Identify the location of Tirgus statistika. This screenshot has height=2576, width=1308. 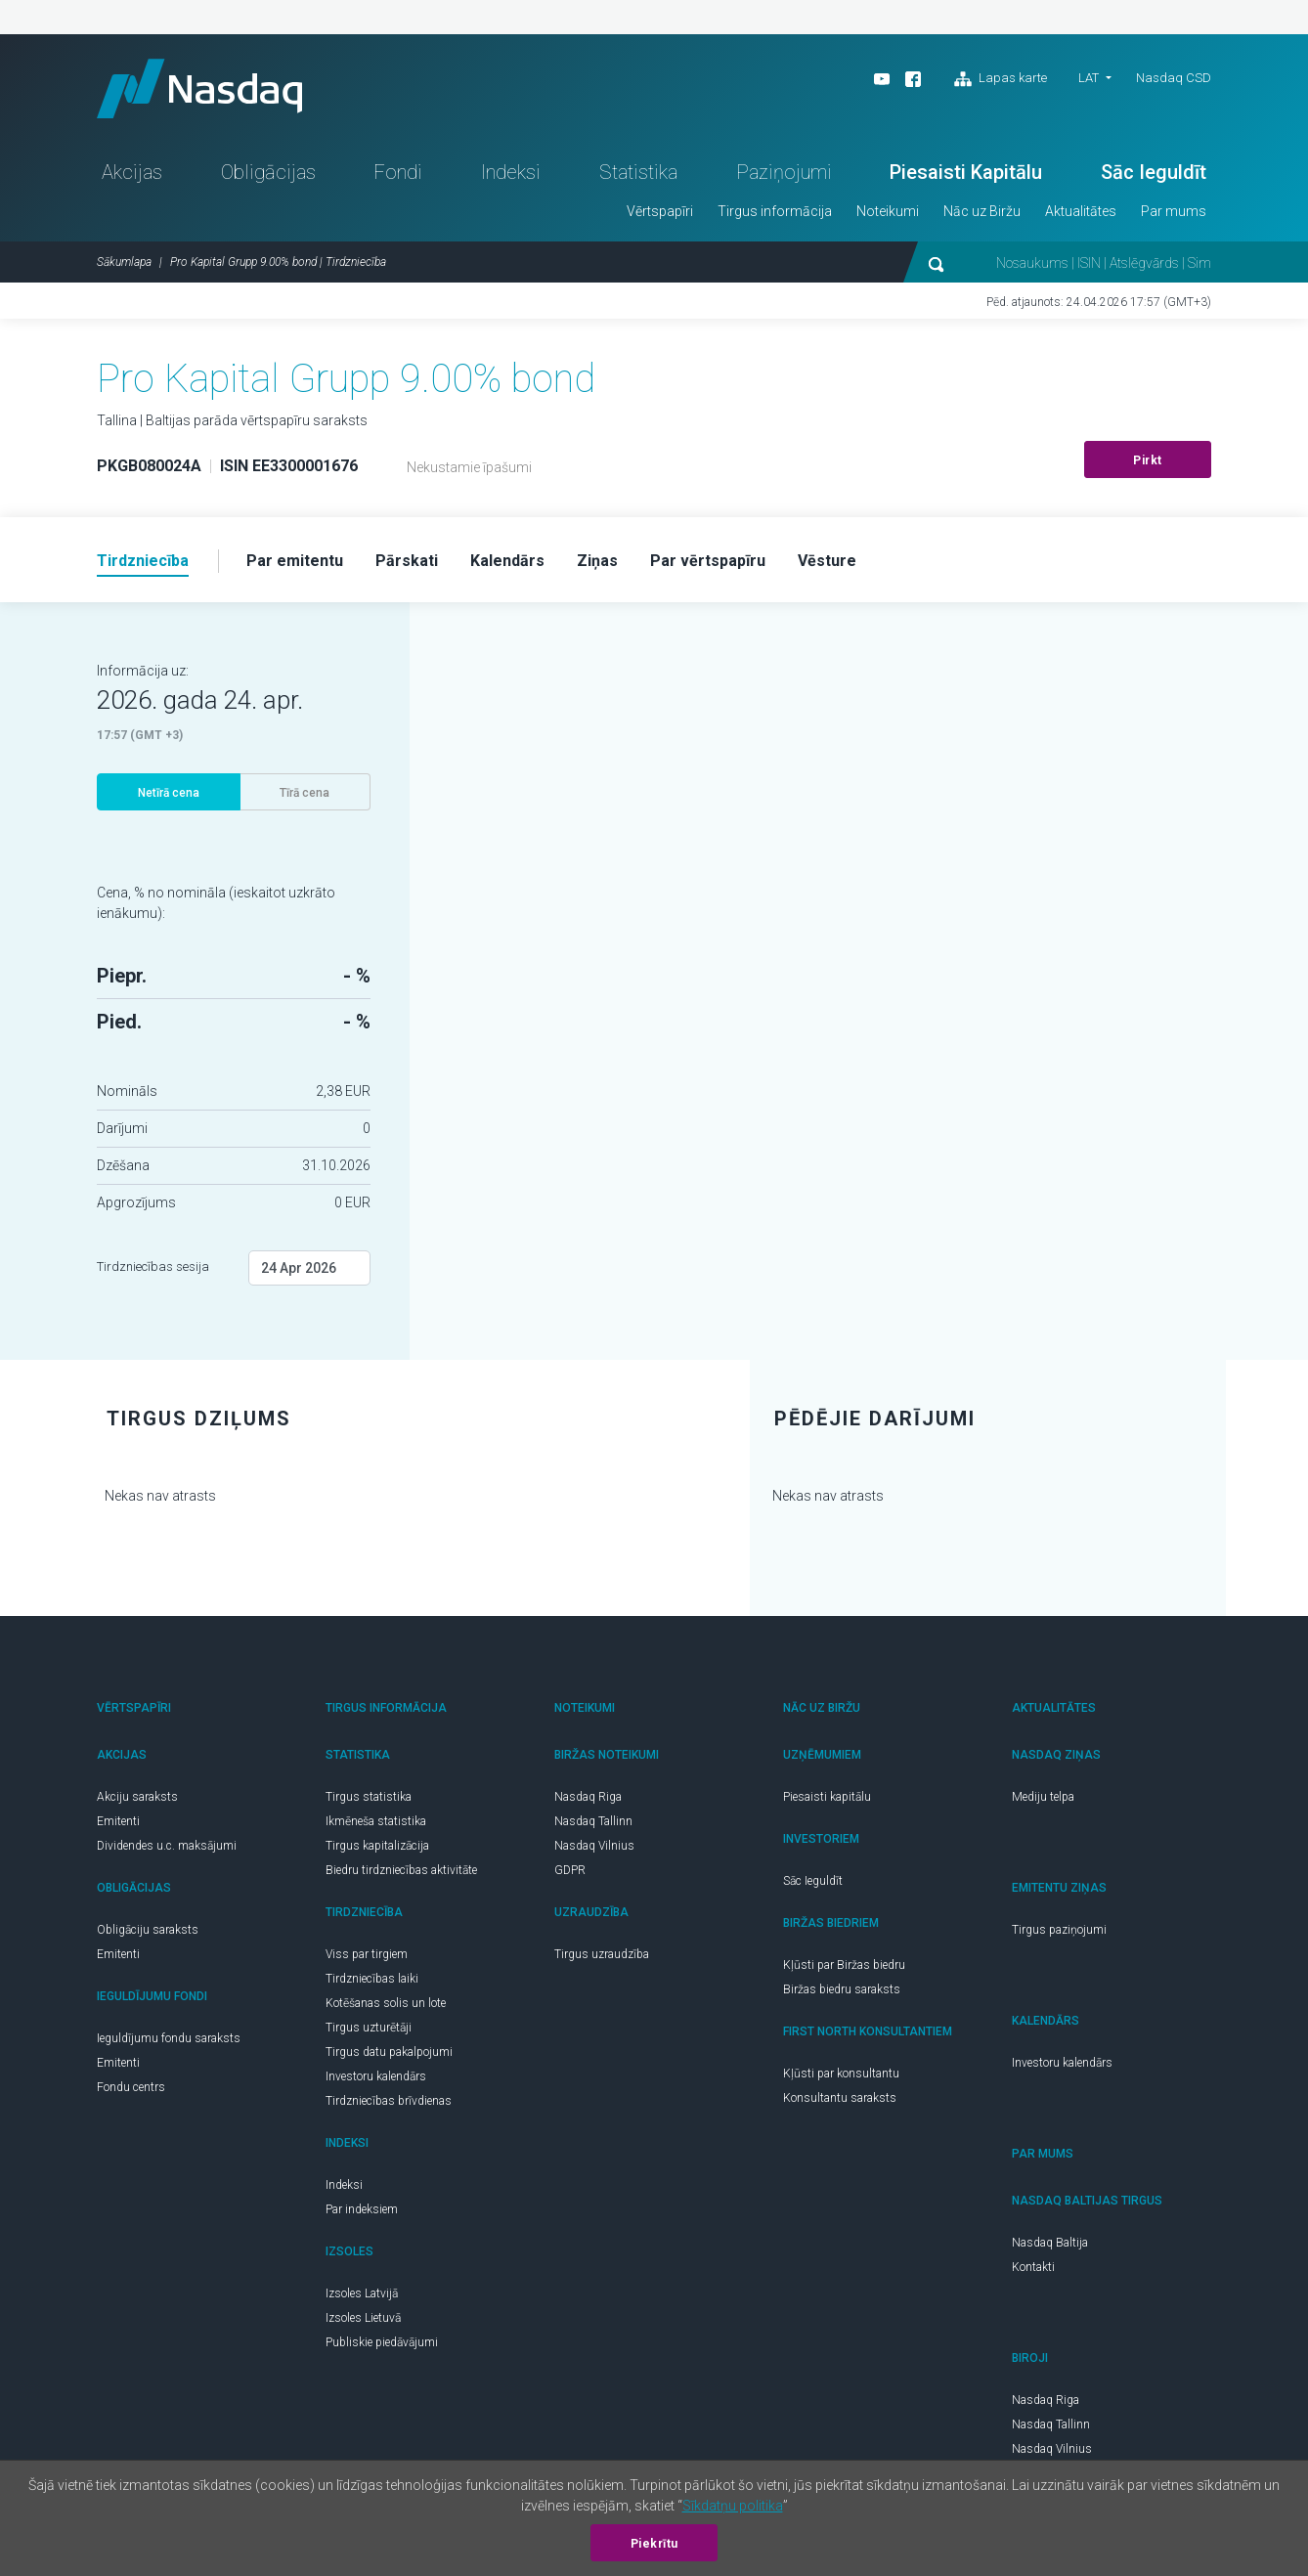
(369, 1797).